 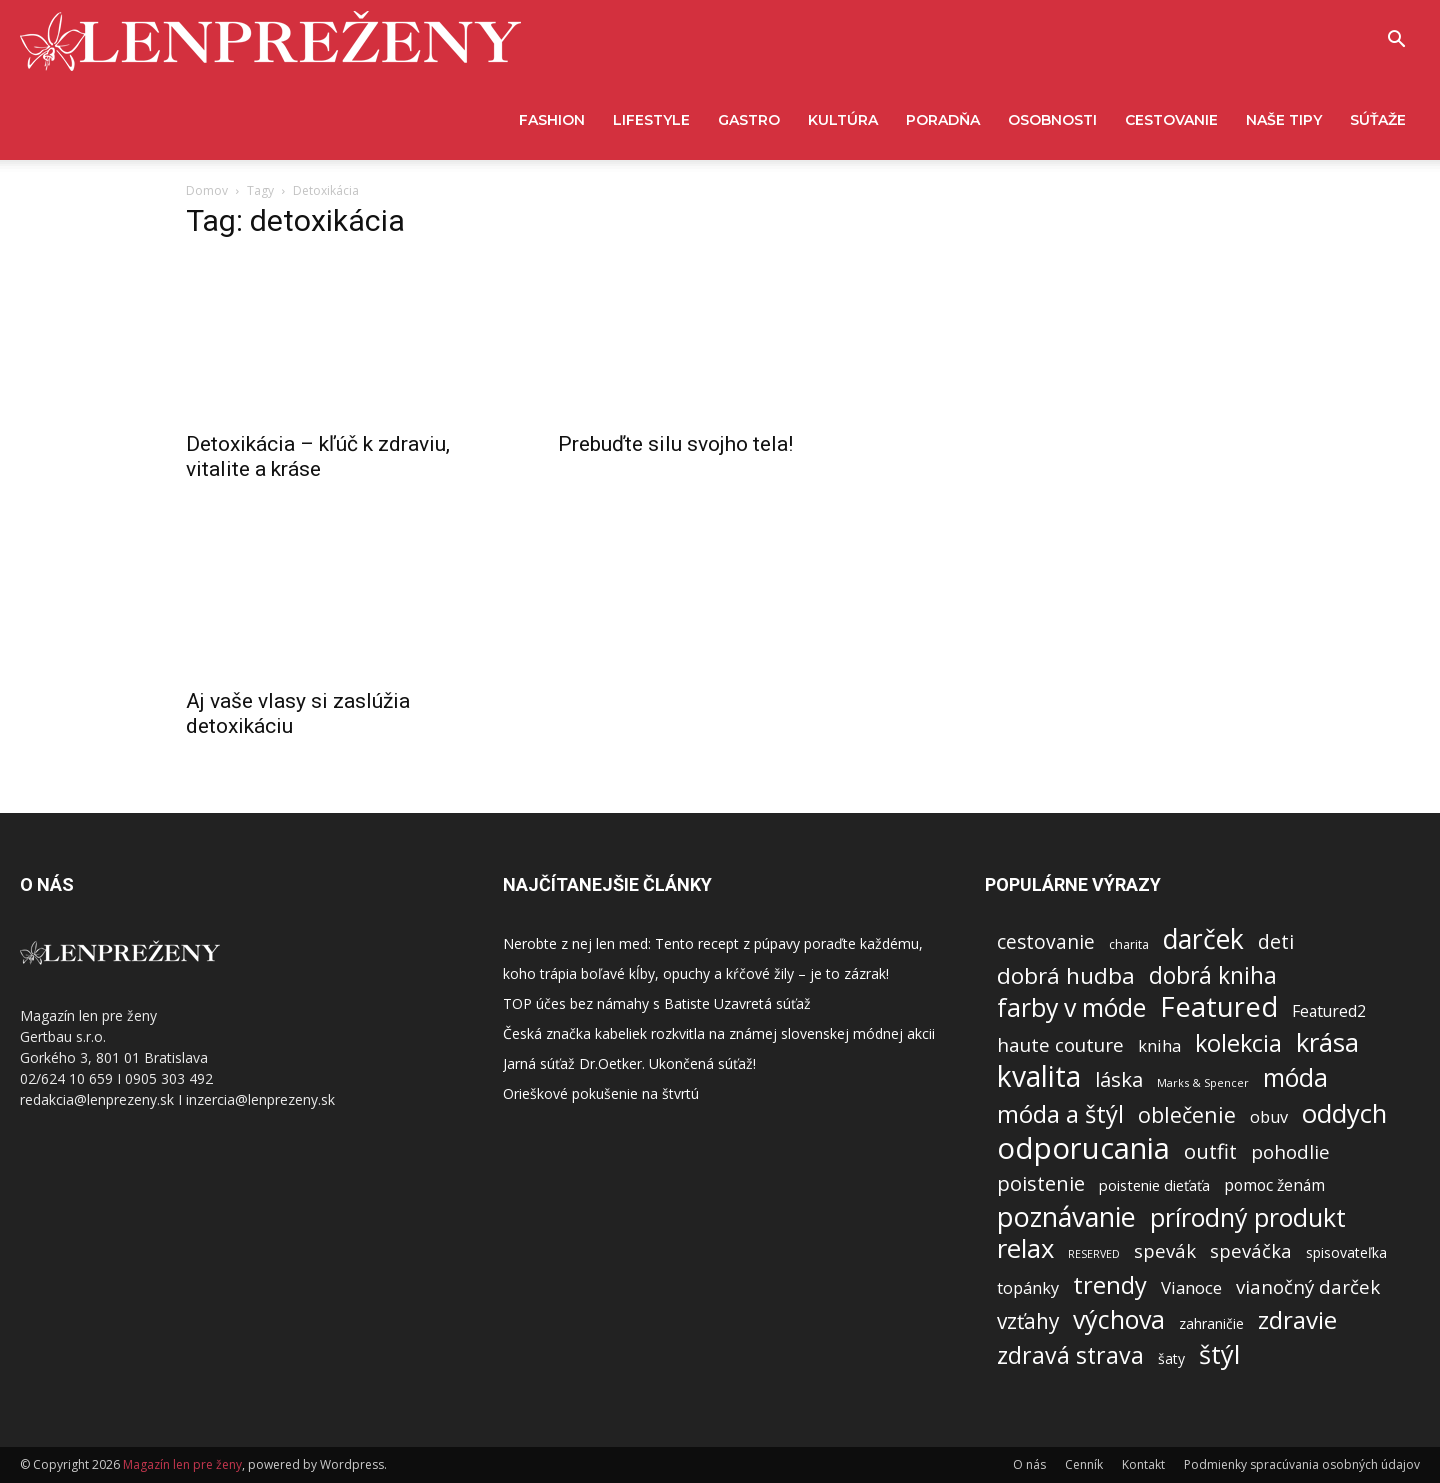 I want to click on relax [relax (1 423 položiek)], so click(x=1025, y=1248).